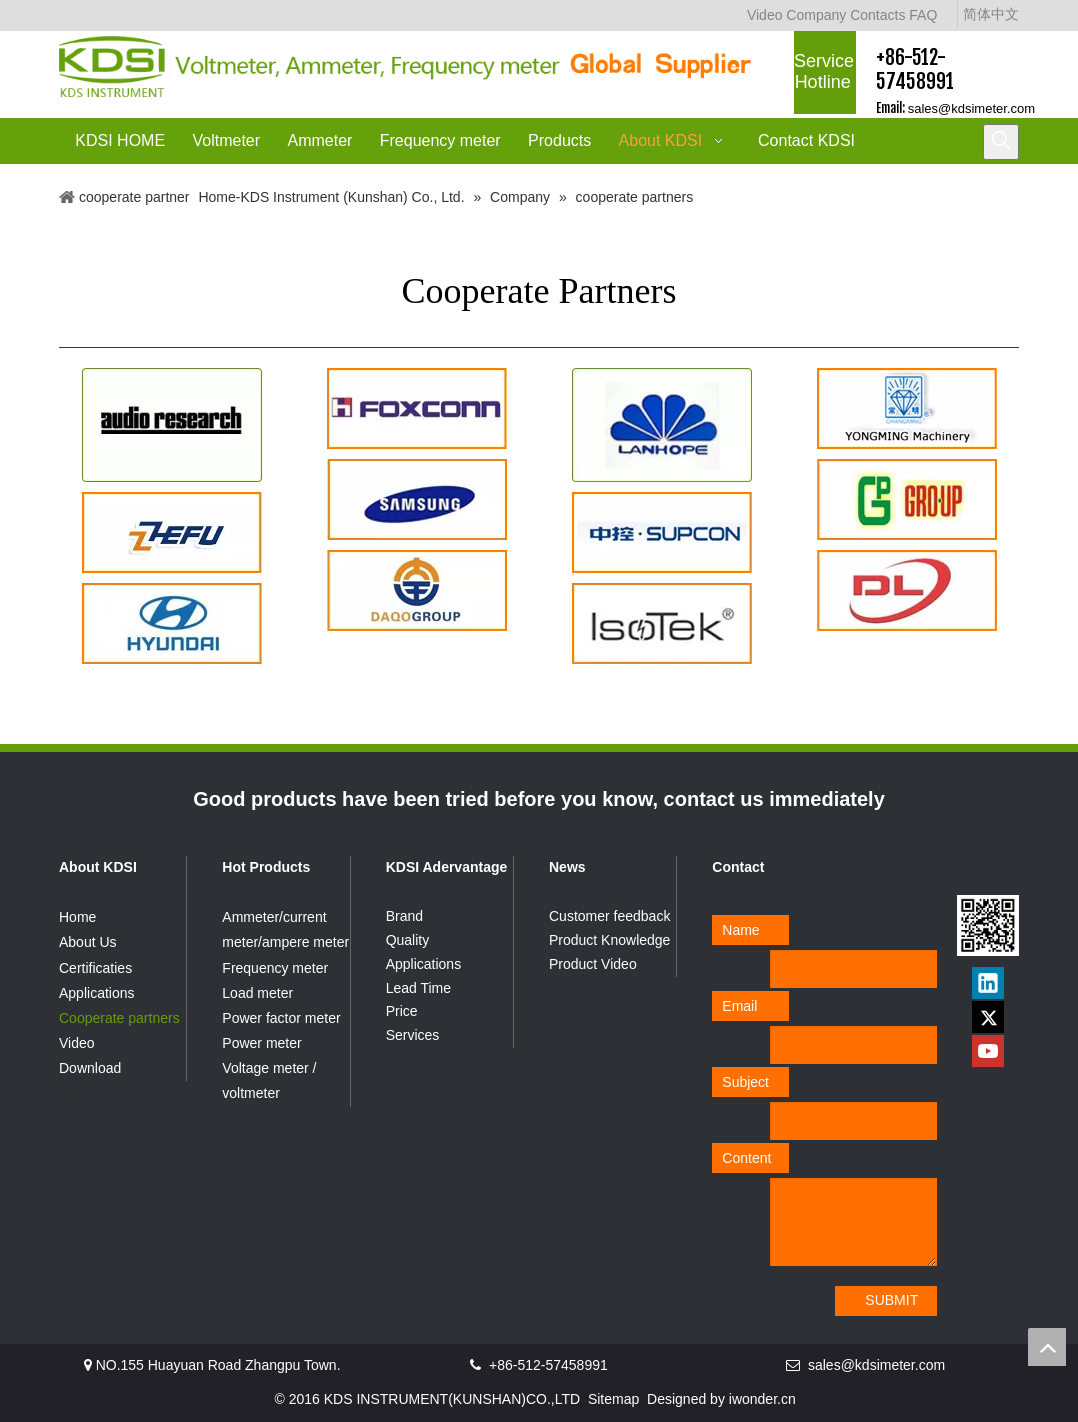  What do you see at coordinates (609, 916) in the screenshot?
I see `Customer feedback` at bounding box center [609, 916].